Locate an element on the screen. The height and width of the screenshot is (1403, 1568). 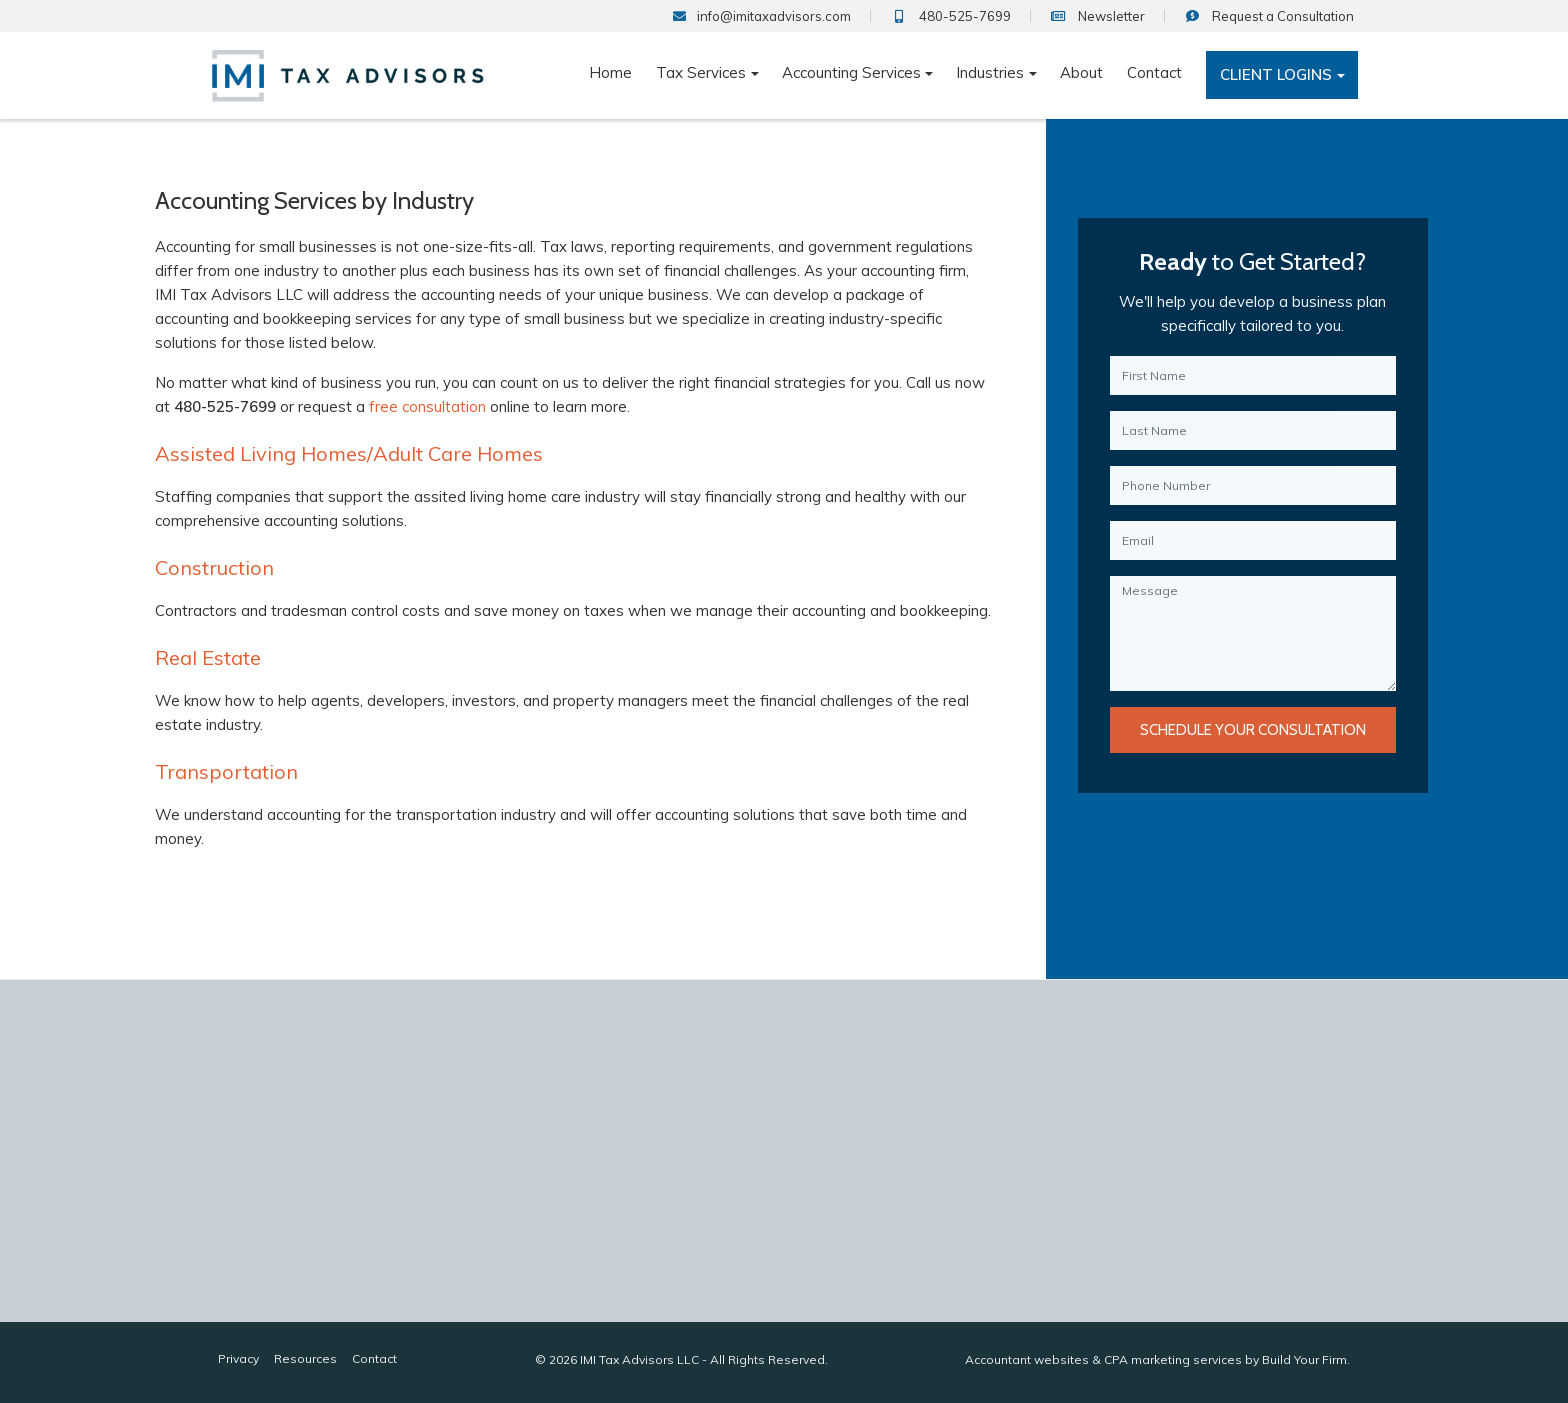
Accountant websites is located at coordinates (1027, 1359).